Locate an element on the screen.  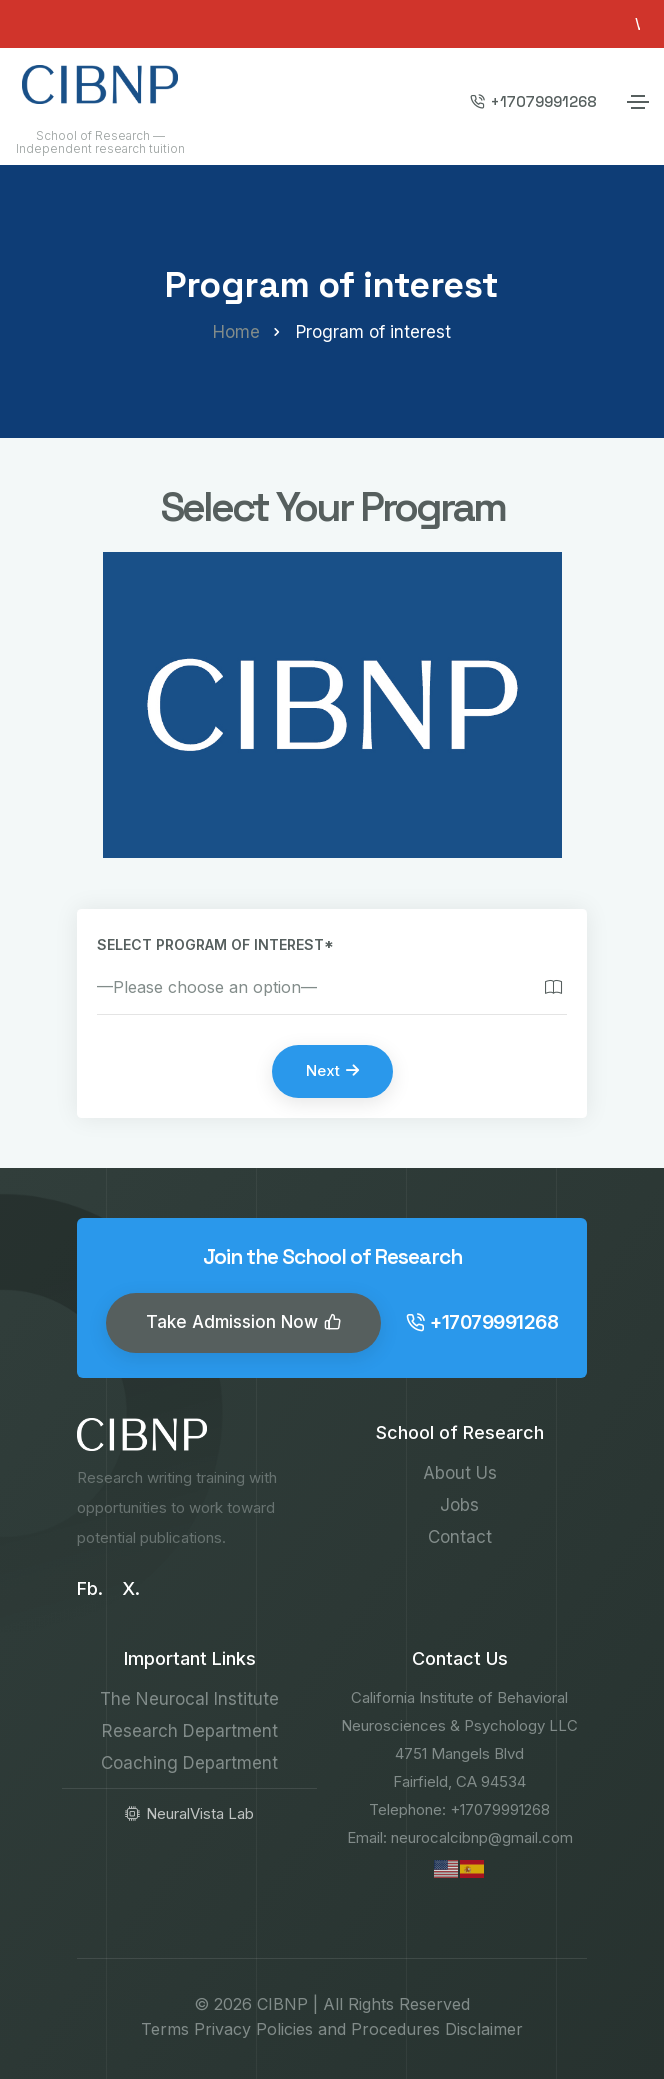
About Us is located at coordinates (460, 1473).